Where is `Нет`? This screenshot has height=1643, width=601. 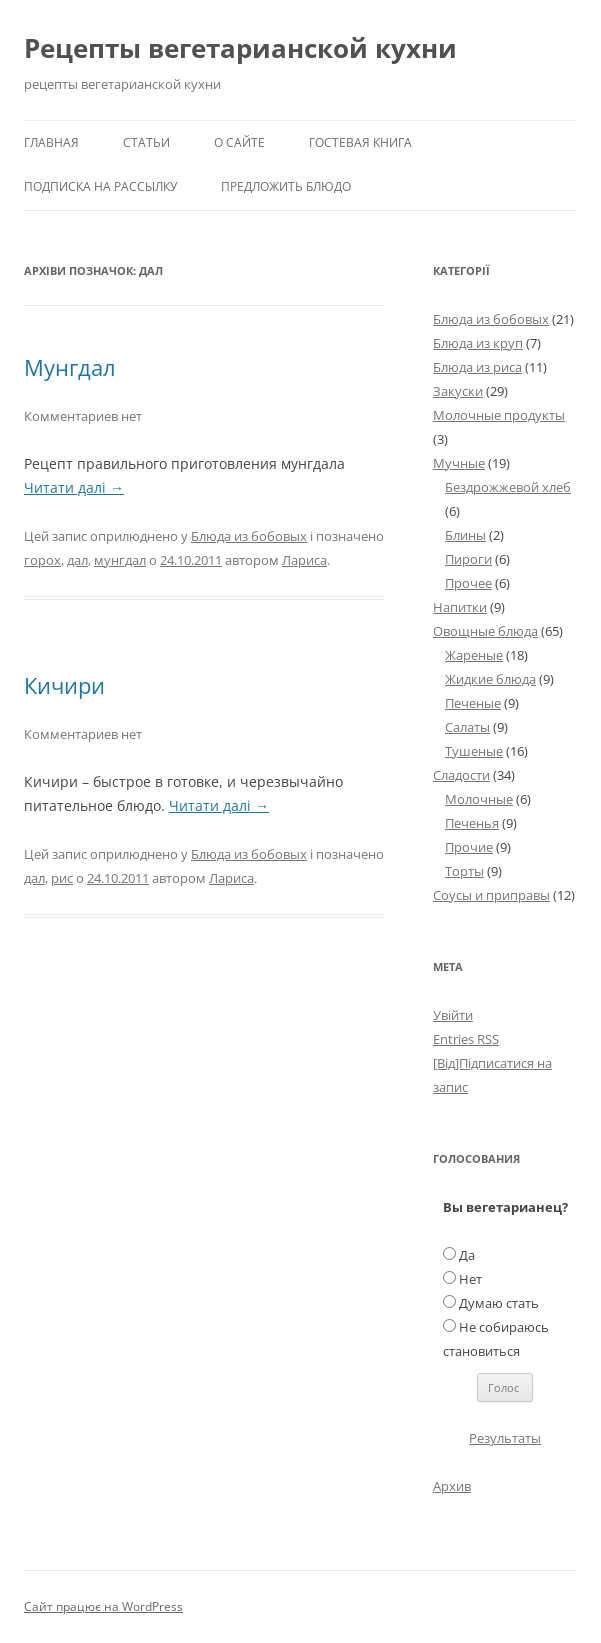
Нет is located at coordinates (470, 1279).